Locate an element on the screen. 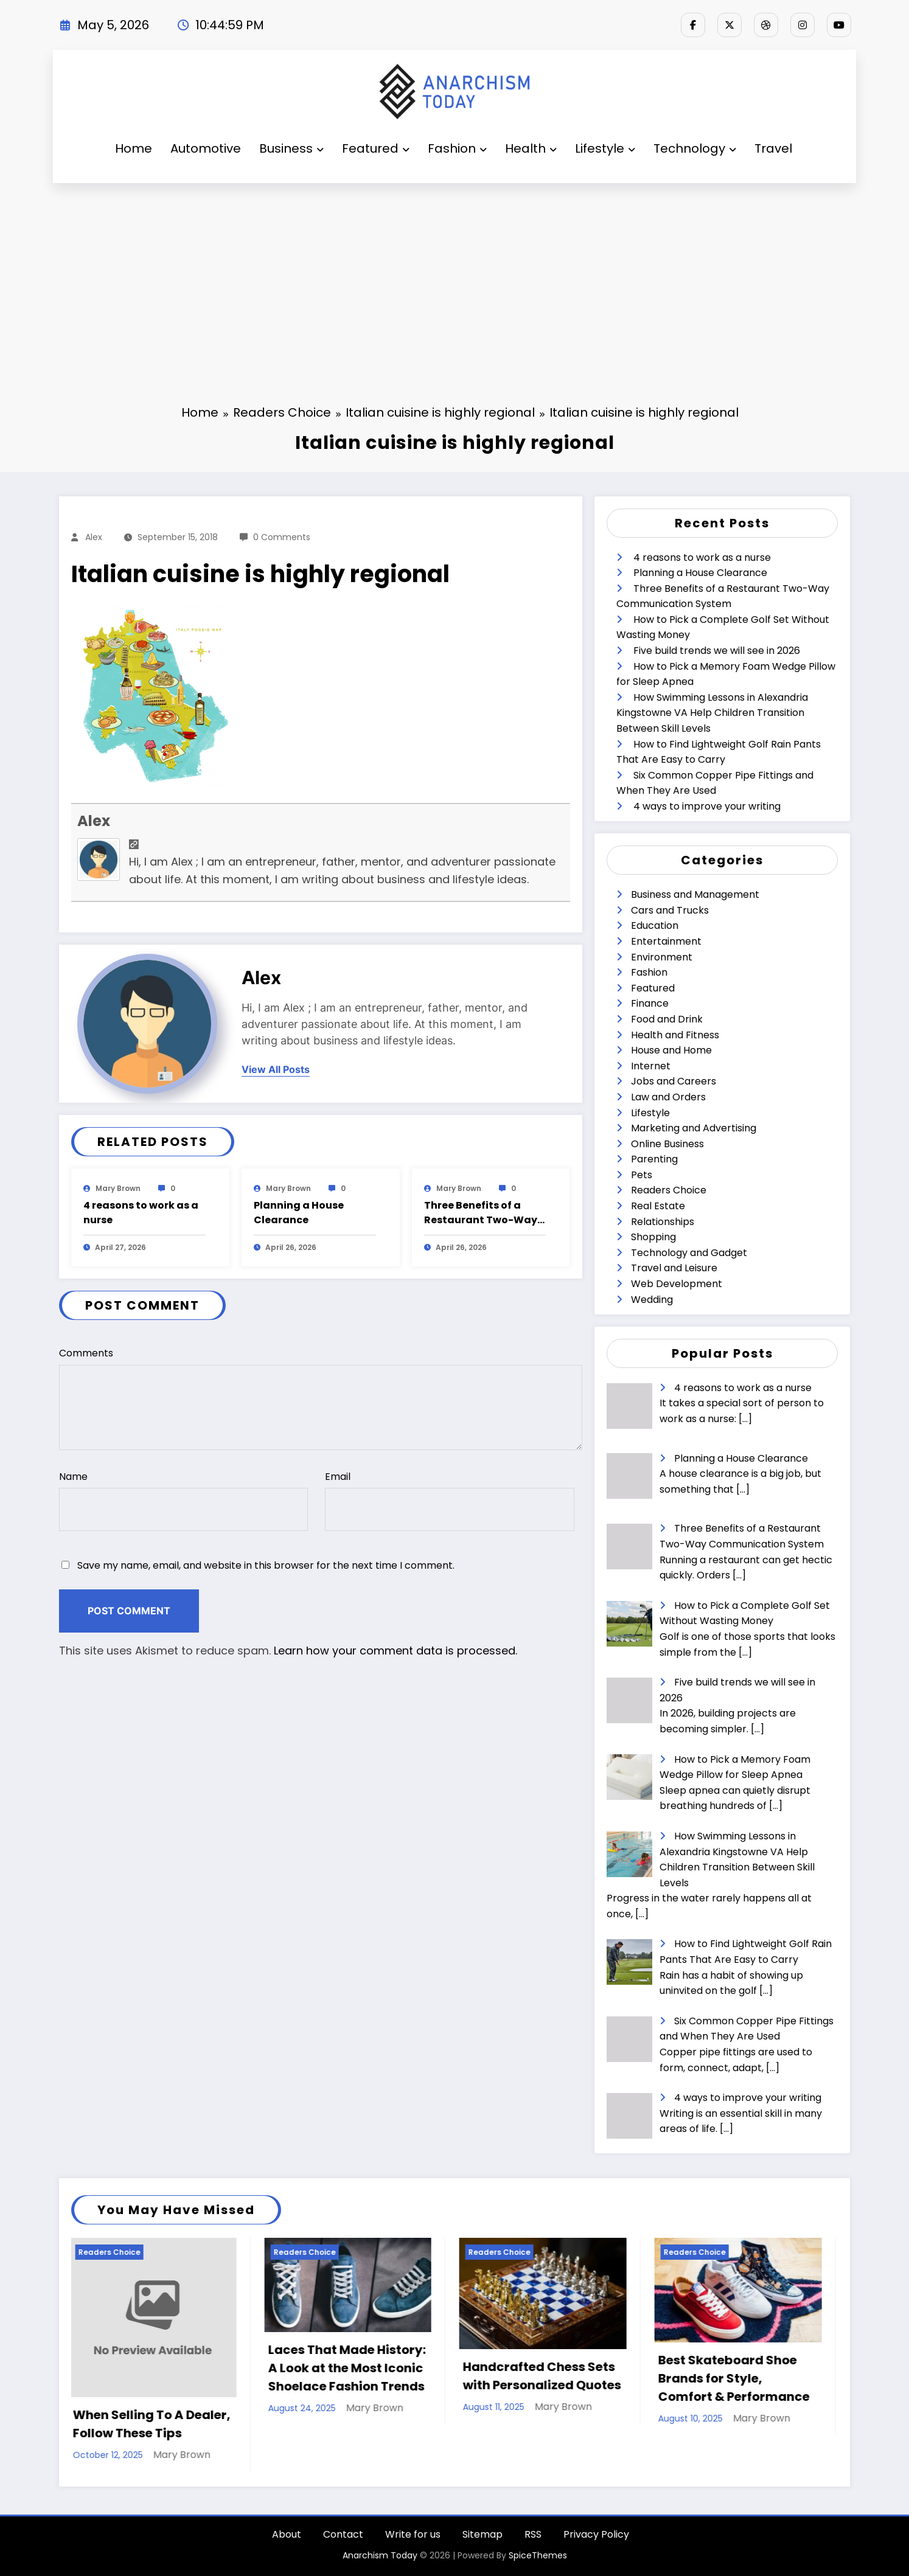  [Advertisement] is located at coordinates (454, 274).